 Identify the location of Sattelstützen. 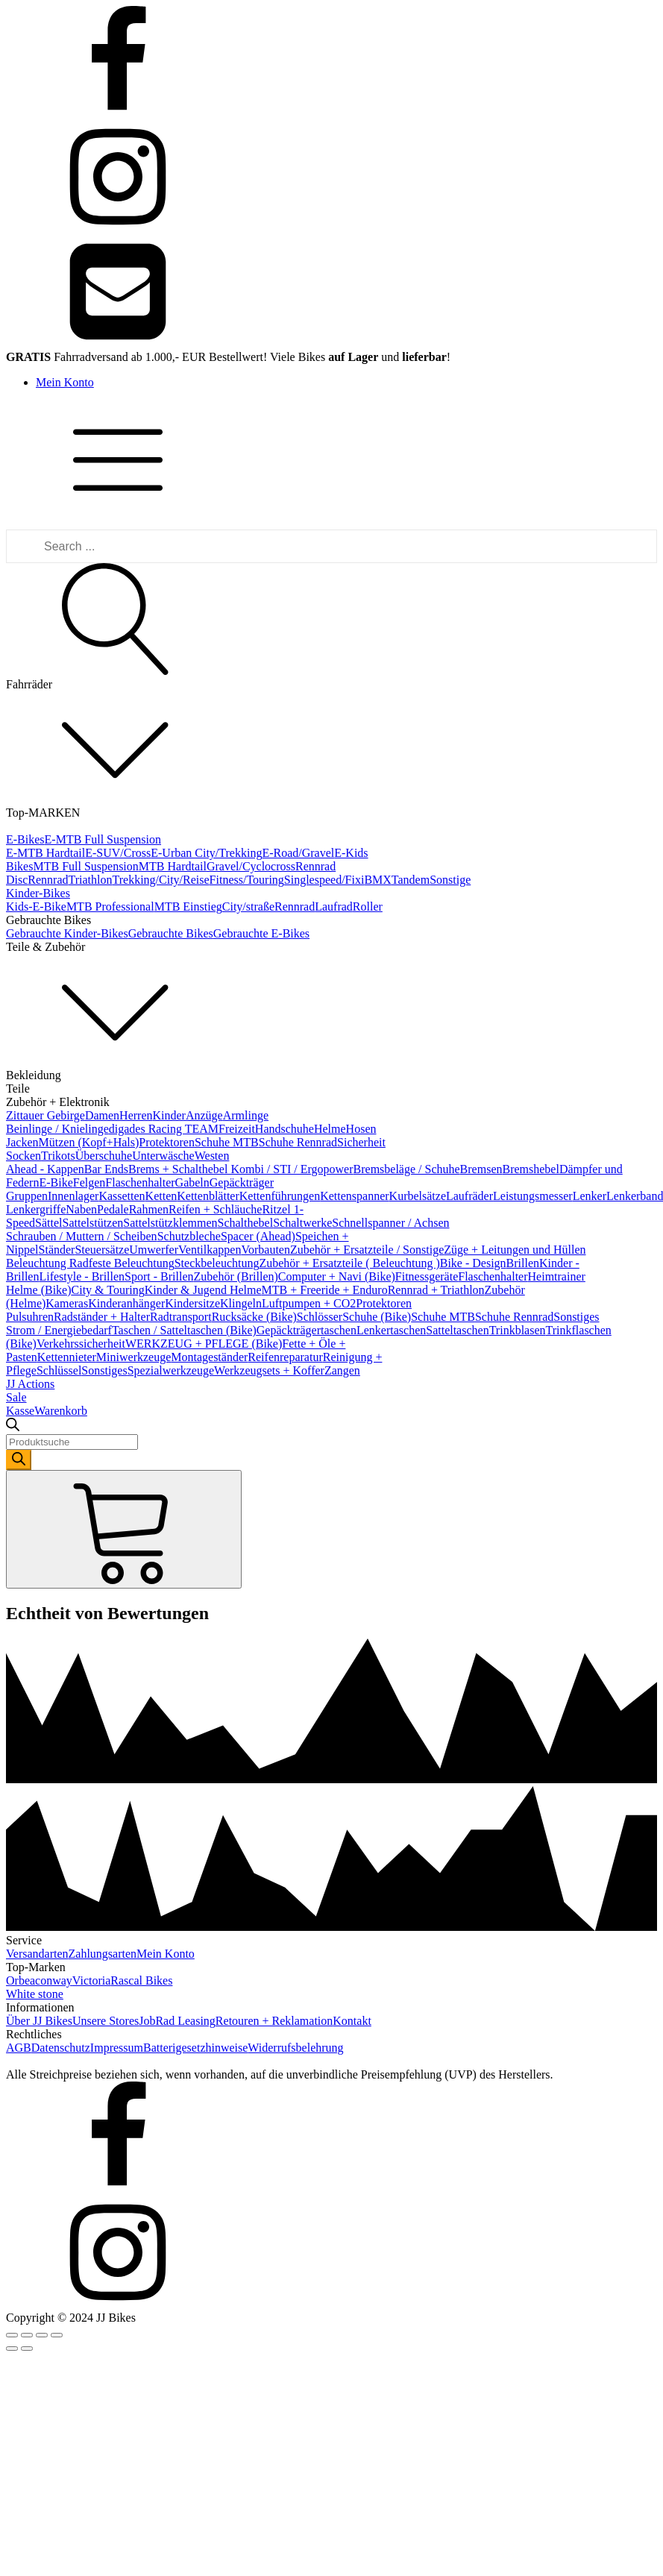
(93, 1222).